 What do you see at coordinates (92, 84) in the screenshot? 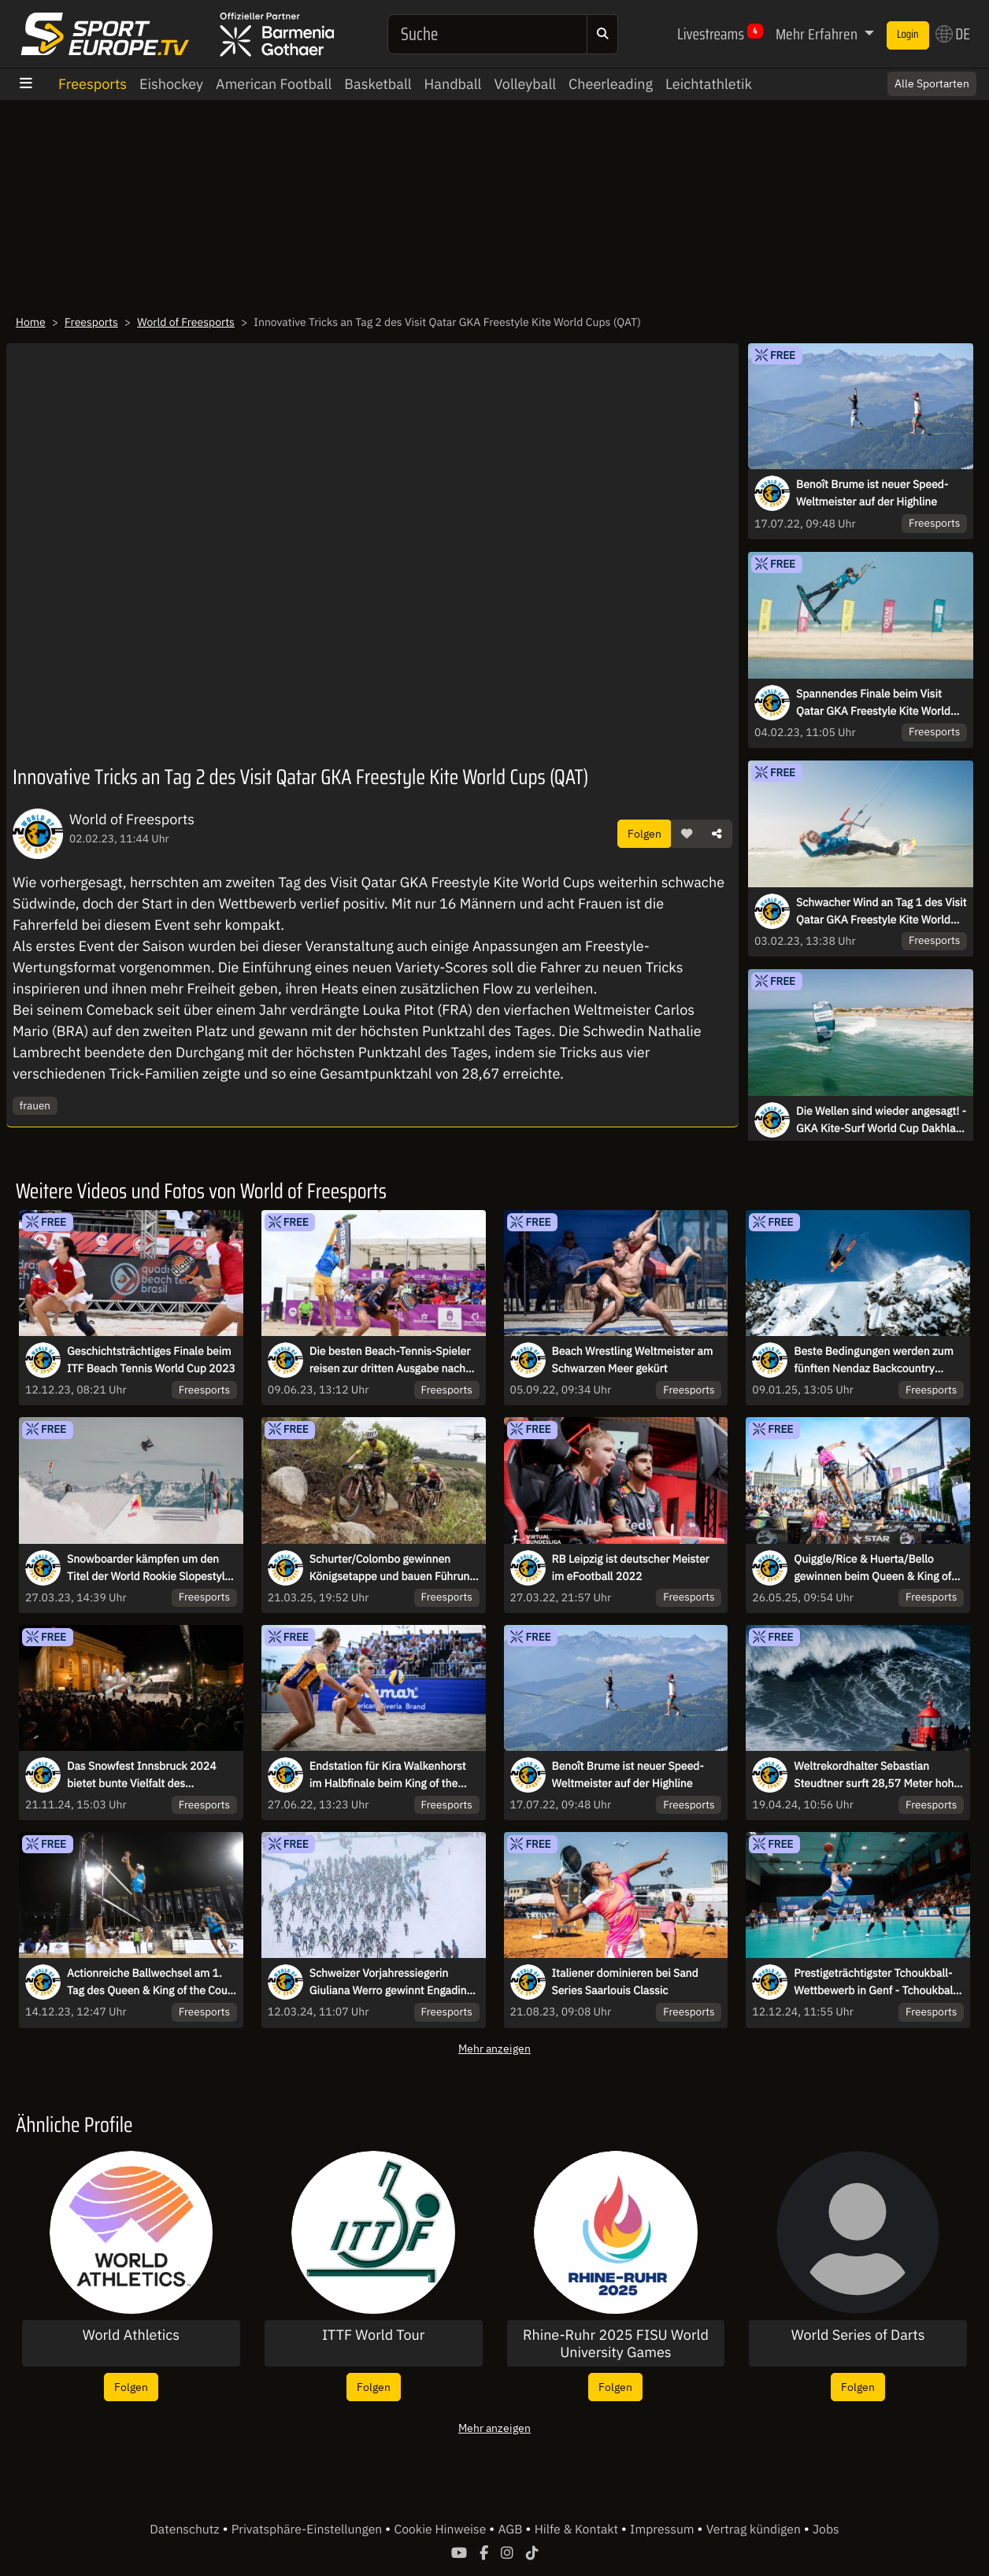
I see `Freesports` at bounding box center [92, 84].